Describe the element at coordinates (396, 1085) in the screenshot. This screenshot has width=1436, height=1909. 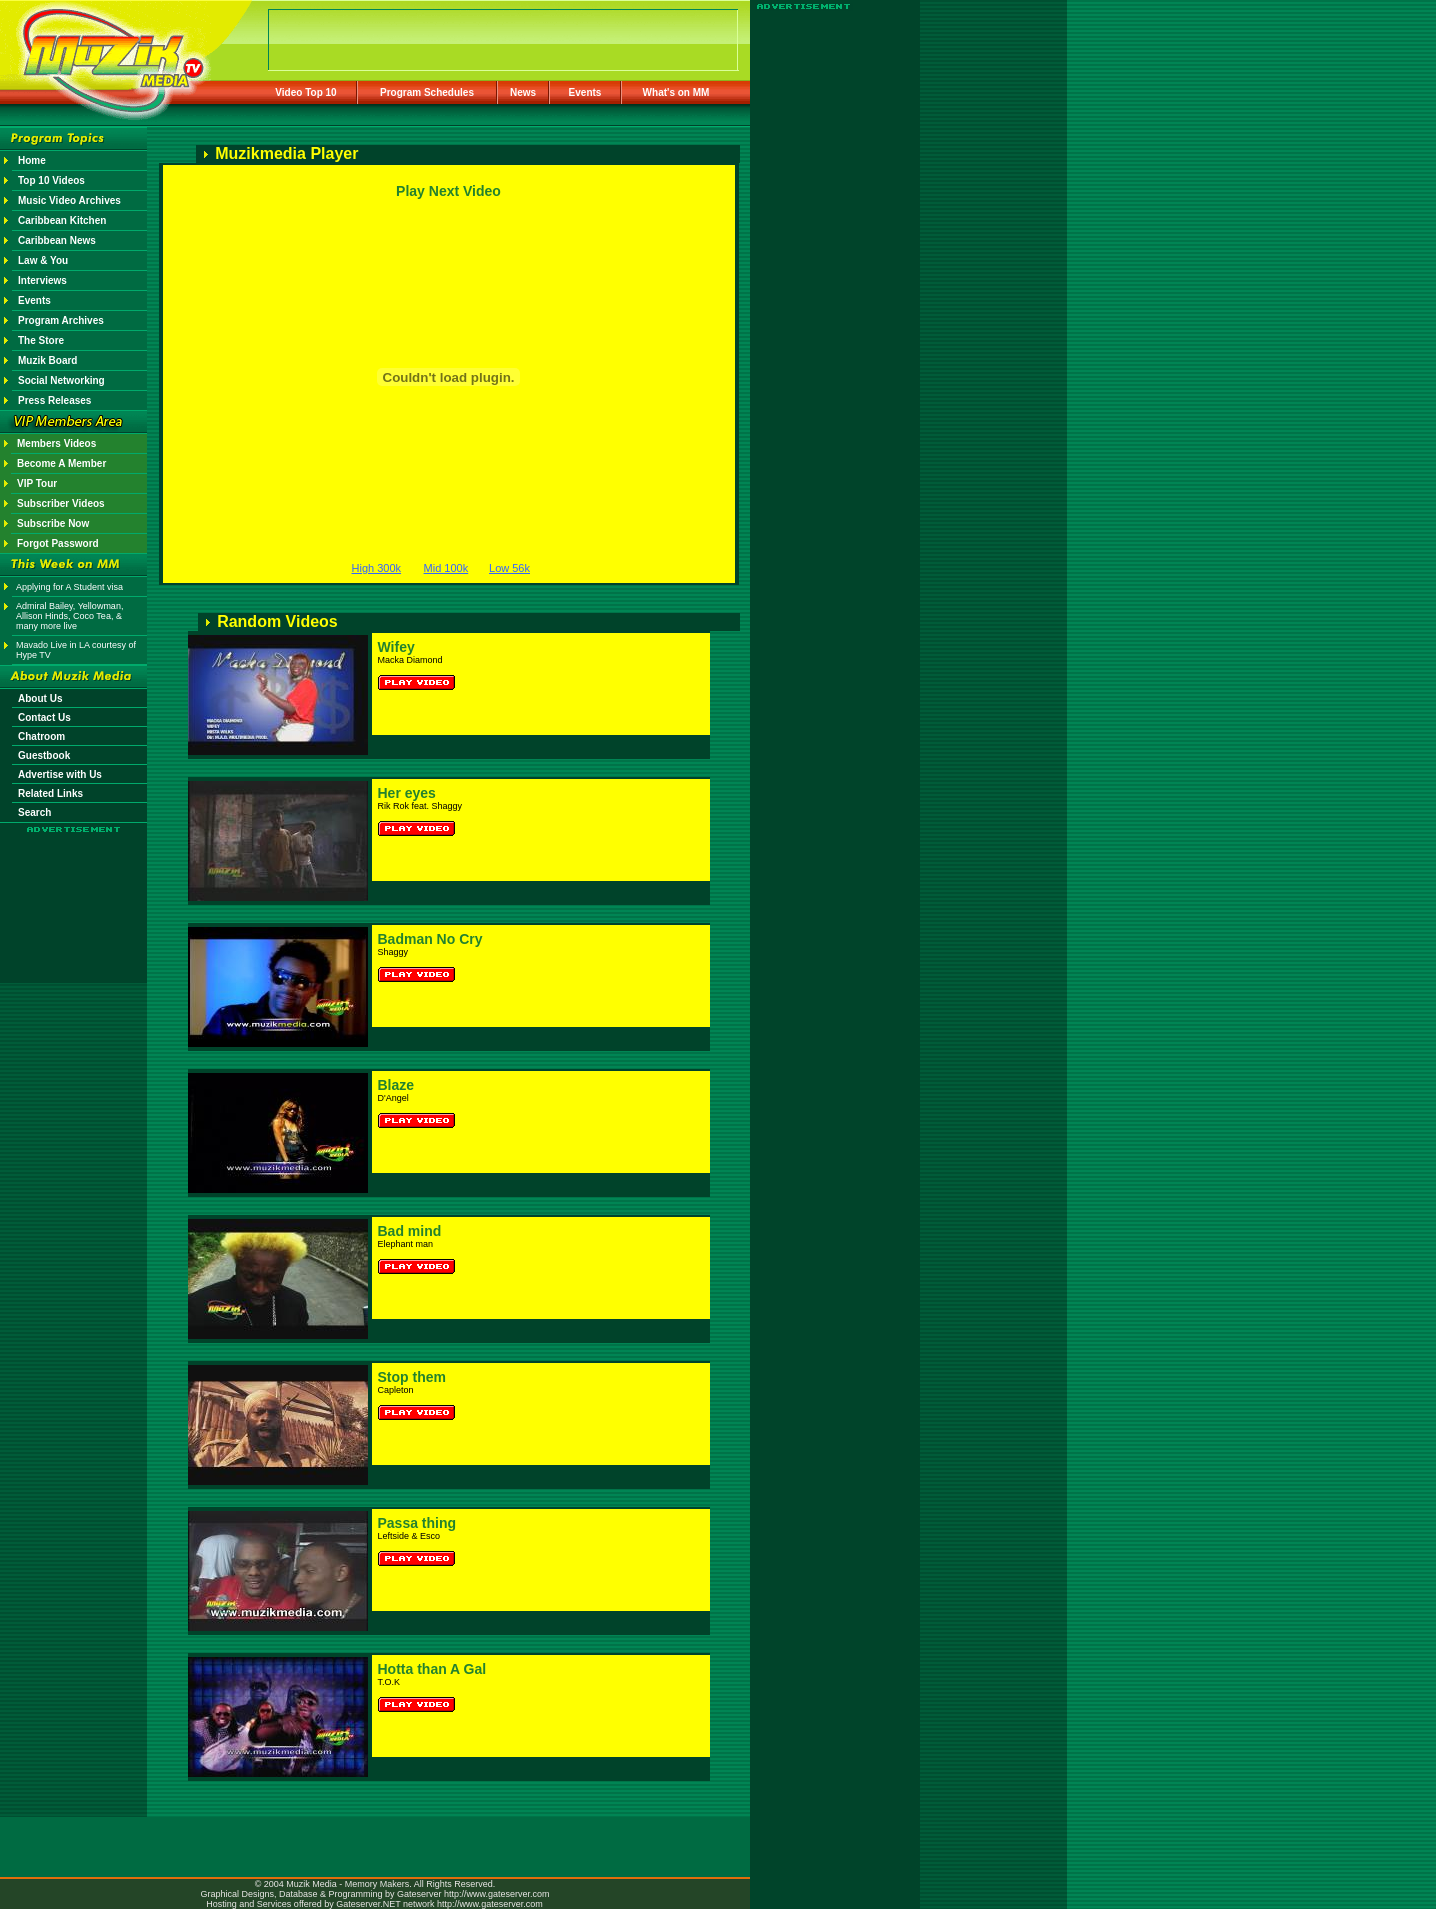
I see `Blaze` at that location.